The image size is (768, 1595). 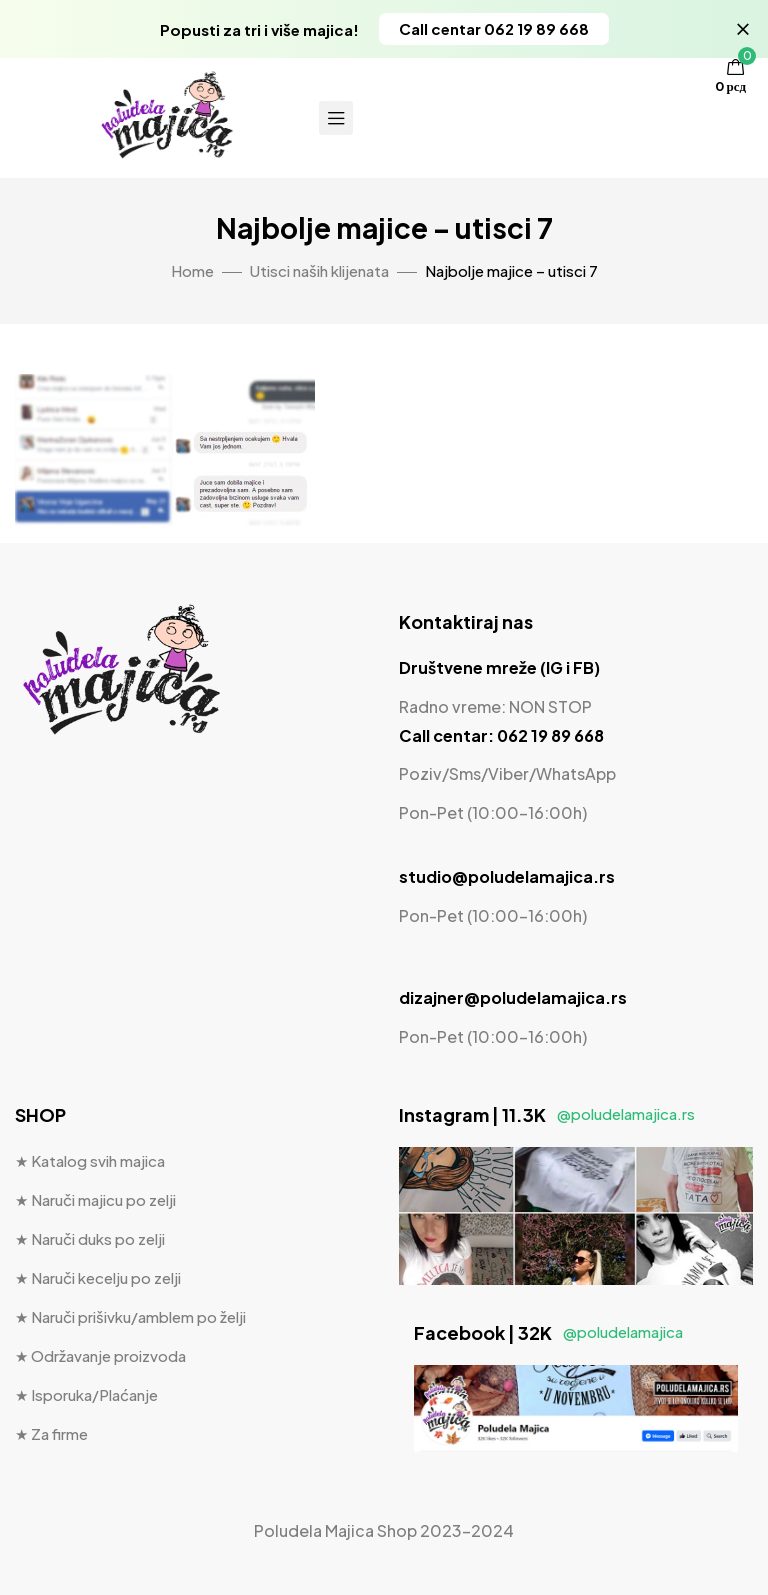 I want to click on ★ Isporuka/Plaćanje, so click(x=86, y=1394).